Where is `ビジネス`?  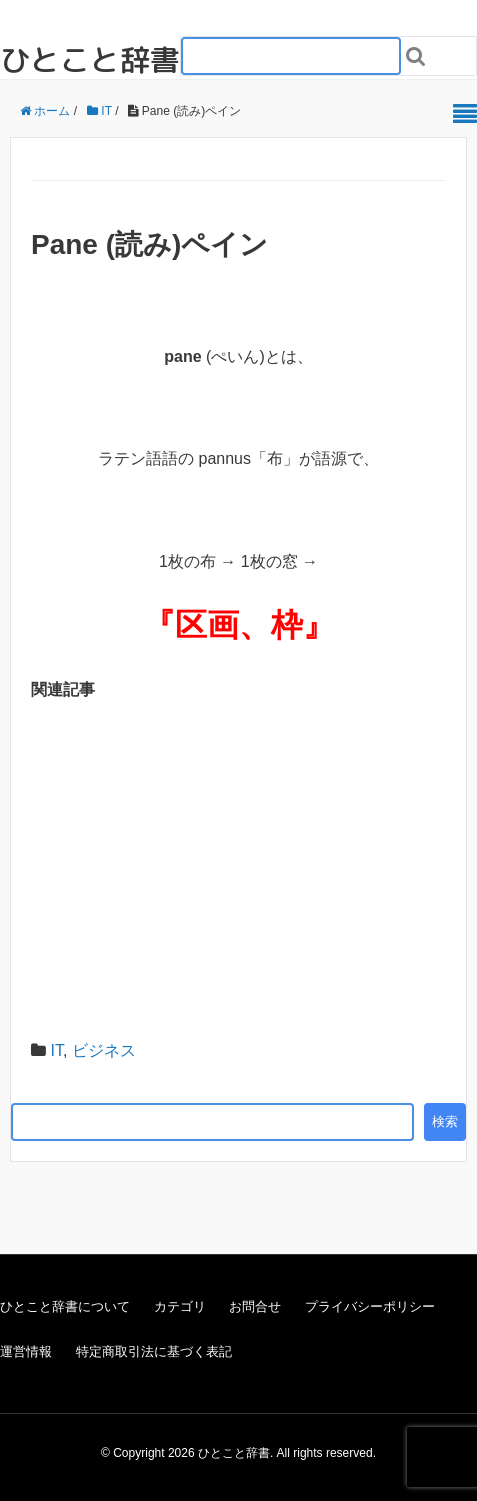 ビジネス is located at coordinates (104, 1050).